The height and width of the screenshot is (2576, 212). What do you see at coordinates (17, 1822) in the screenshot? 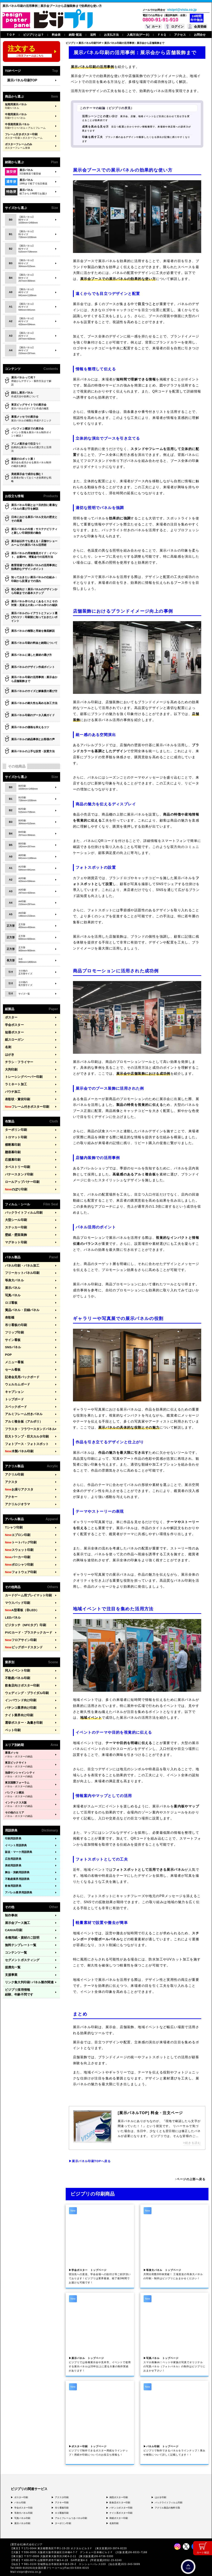
I see `不動産業界用語辞典` at bounding box center [17, 1822].